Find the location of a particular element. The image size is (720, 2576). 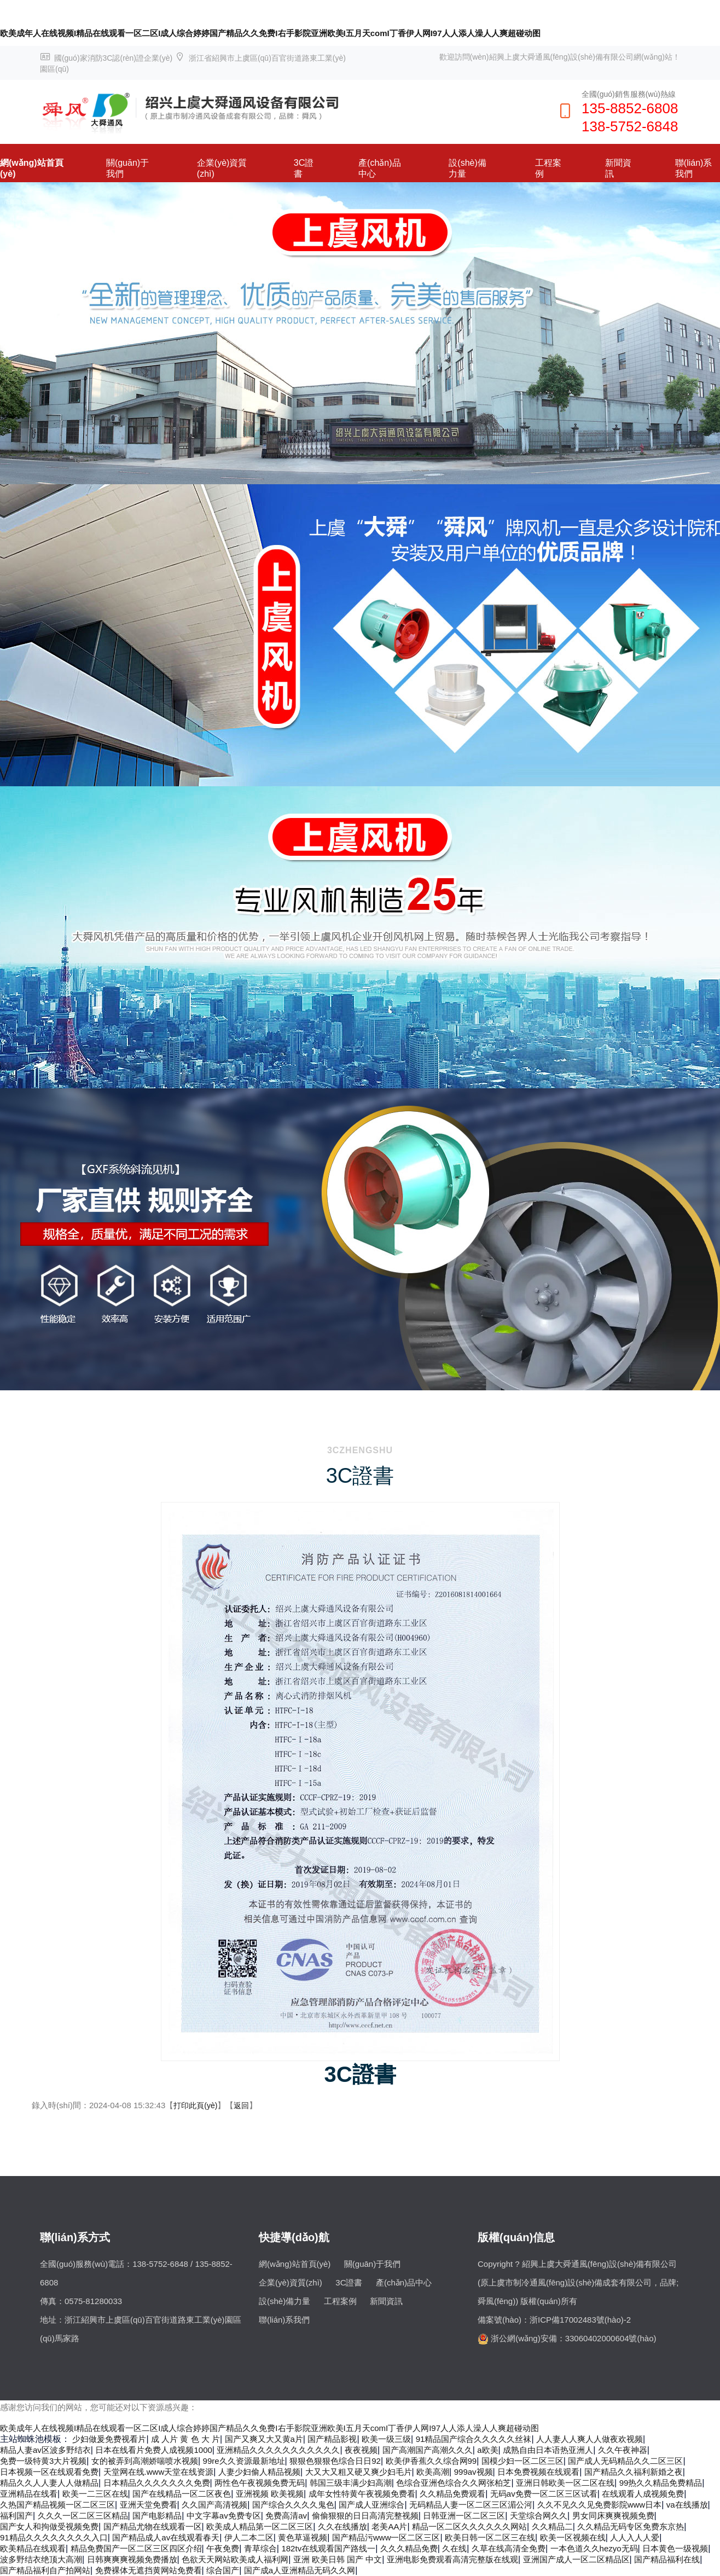

天堂网在线.www天堂在线资源 is located at coordinates (158, 2471).